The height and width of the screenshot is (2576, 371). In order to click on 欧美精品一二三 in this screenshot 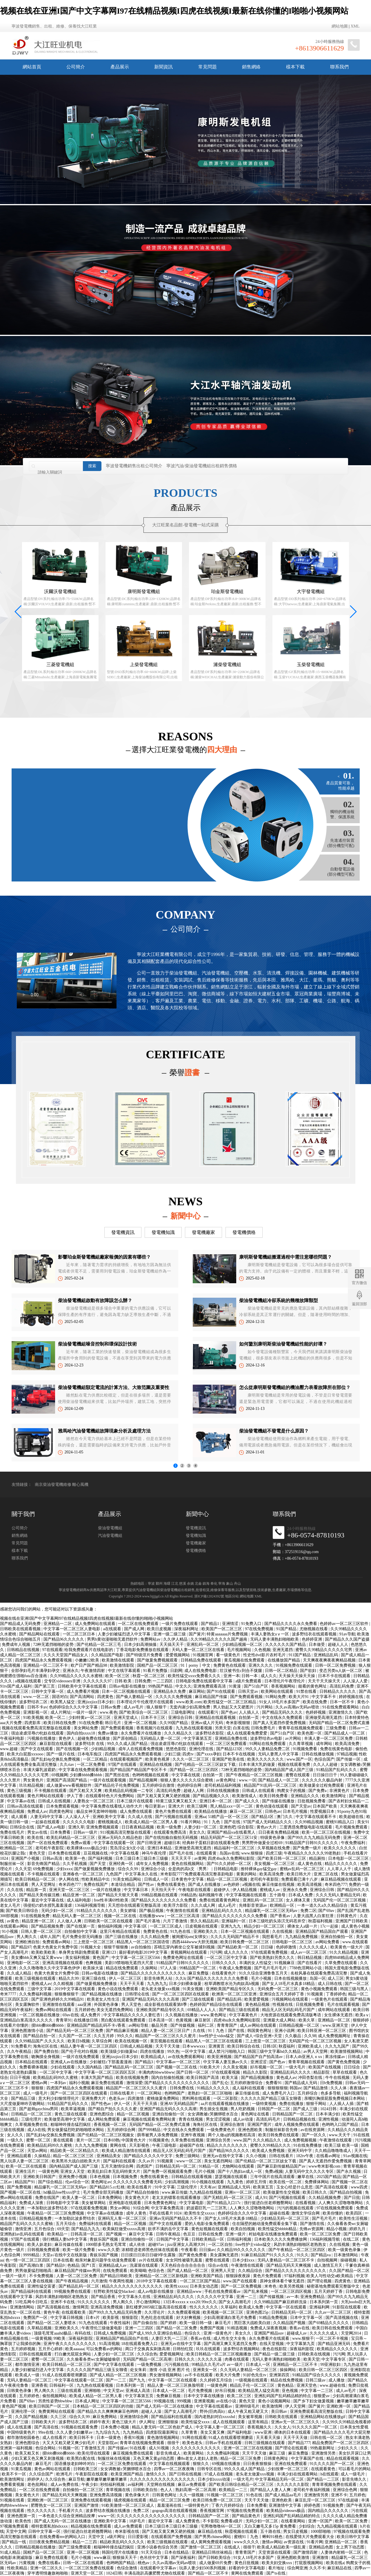, I will do `click(233, 2490)`.